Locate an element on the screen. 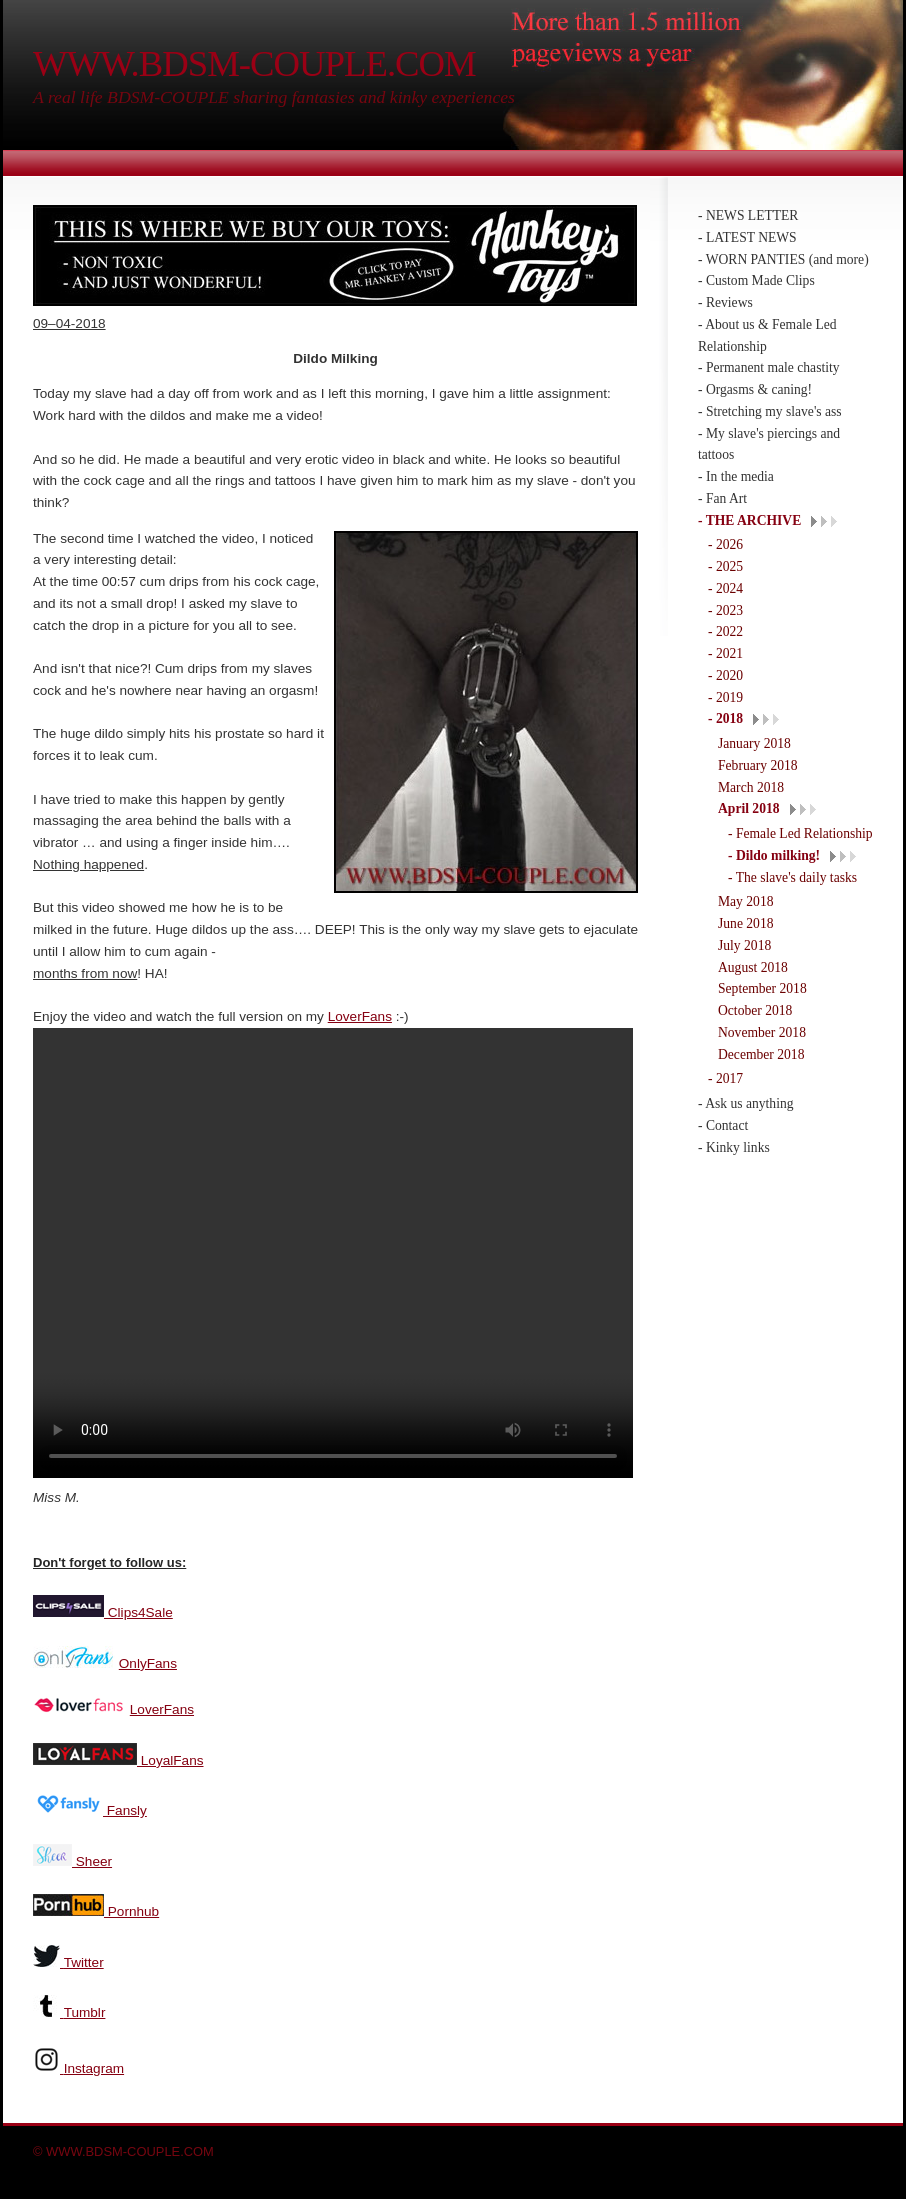 Image resolution: width=906 pixels, height=2199 pixels. January 2018 is located at coordinates (754, 743).